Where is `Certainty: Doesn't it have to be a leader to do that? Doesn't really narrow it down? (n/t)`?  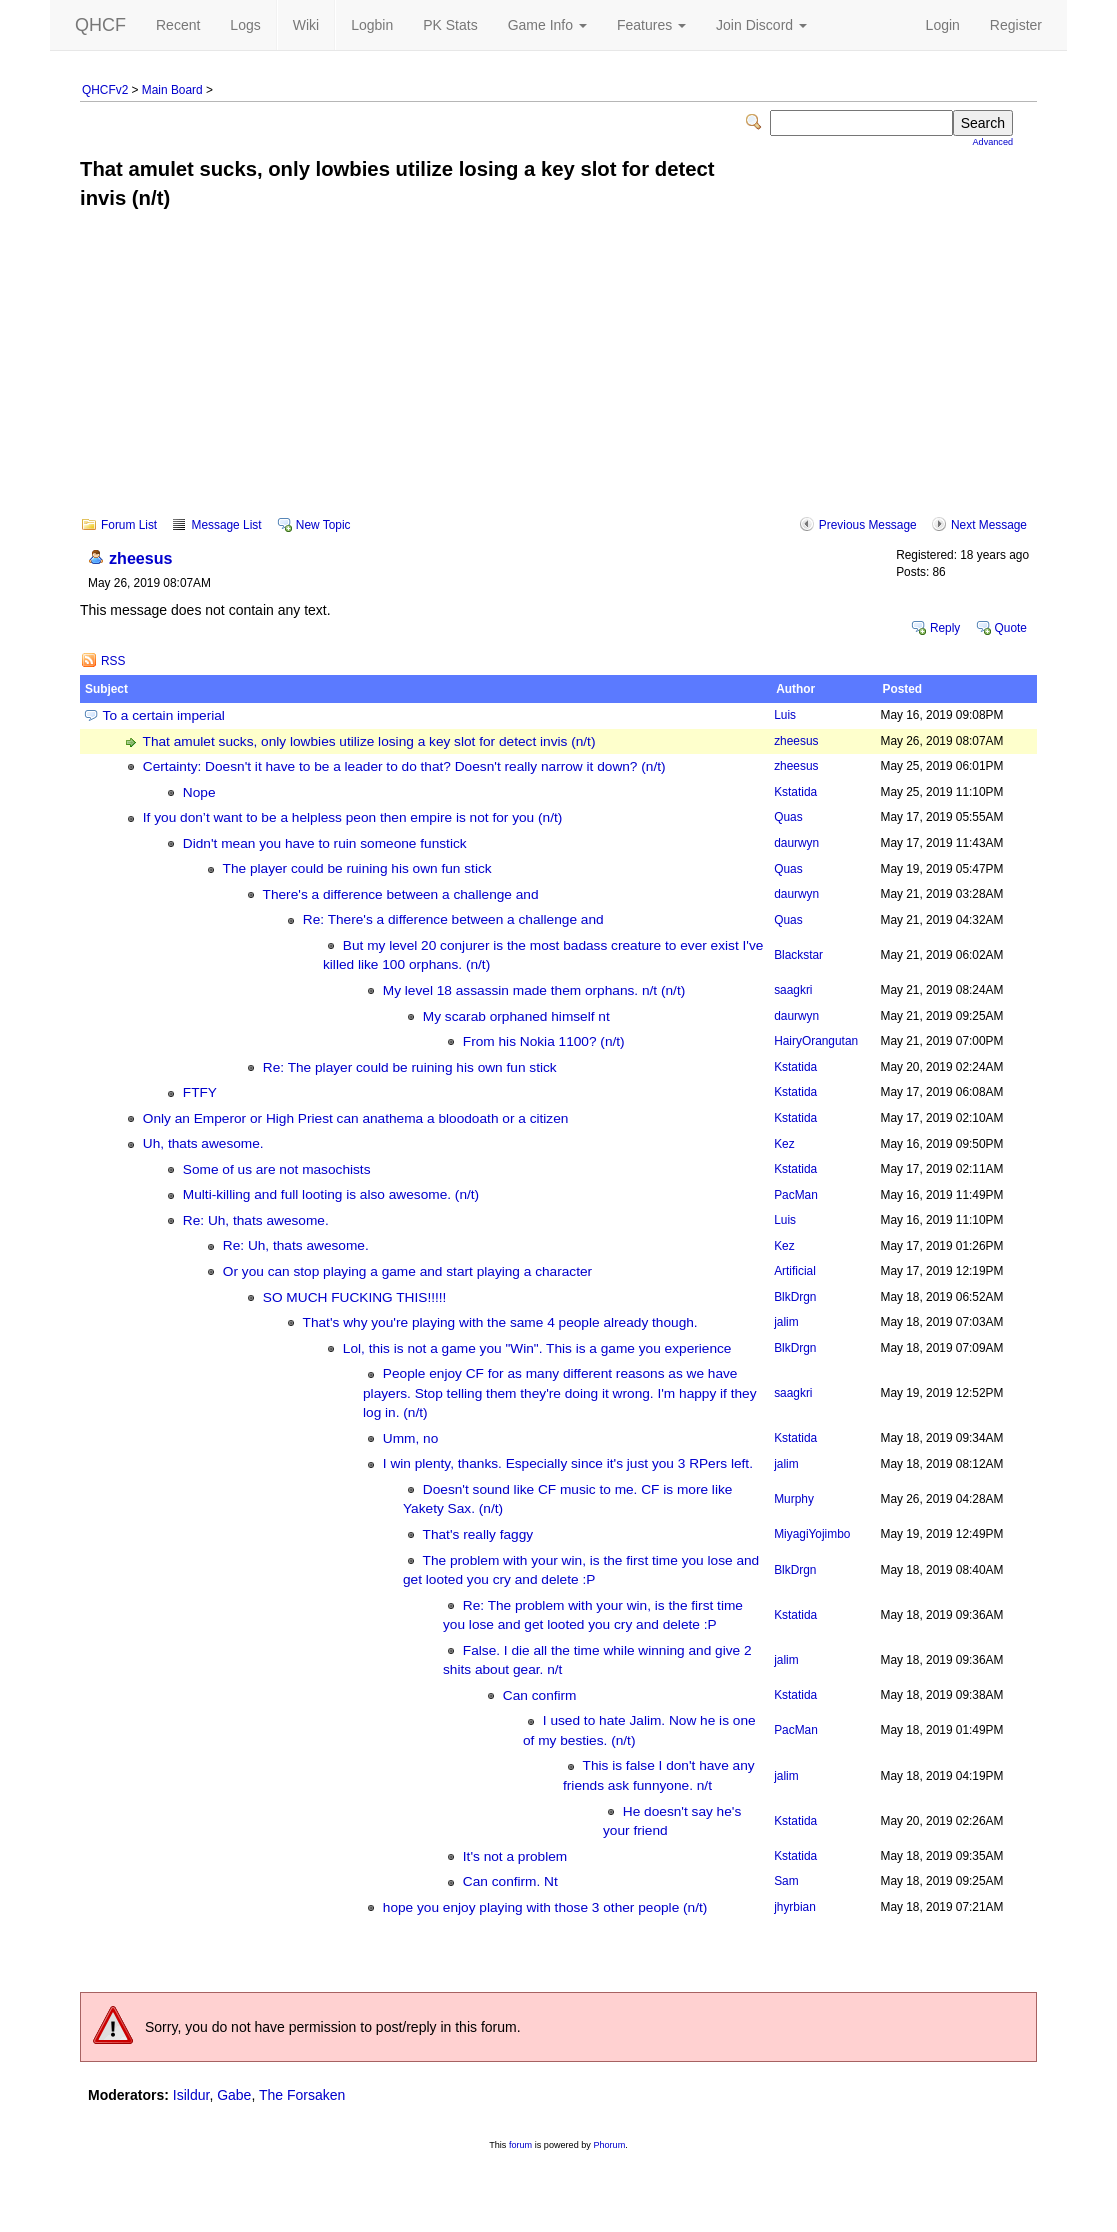 Certainty: Doesn't it have to be a leader to do that? Doesn't really narrow it down? (n/t) is located at coordinates (404, 766).